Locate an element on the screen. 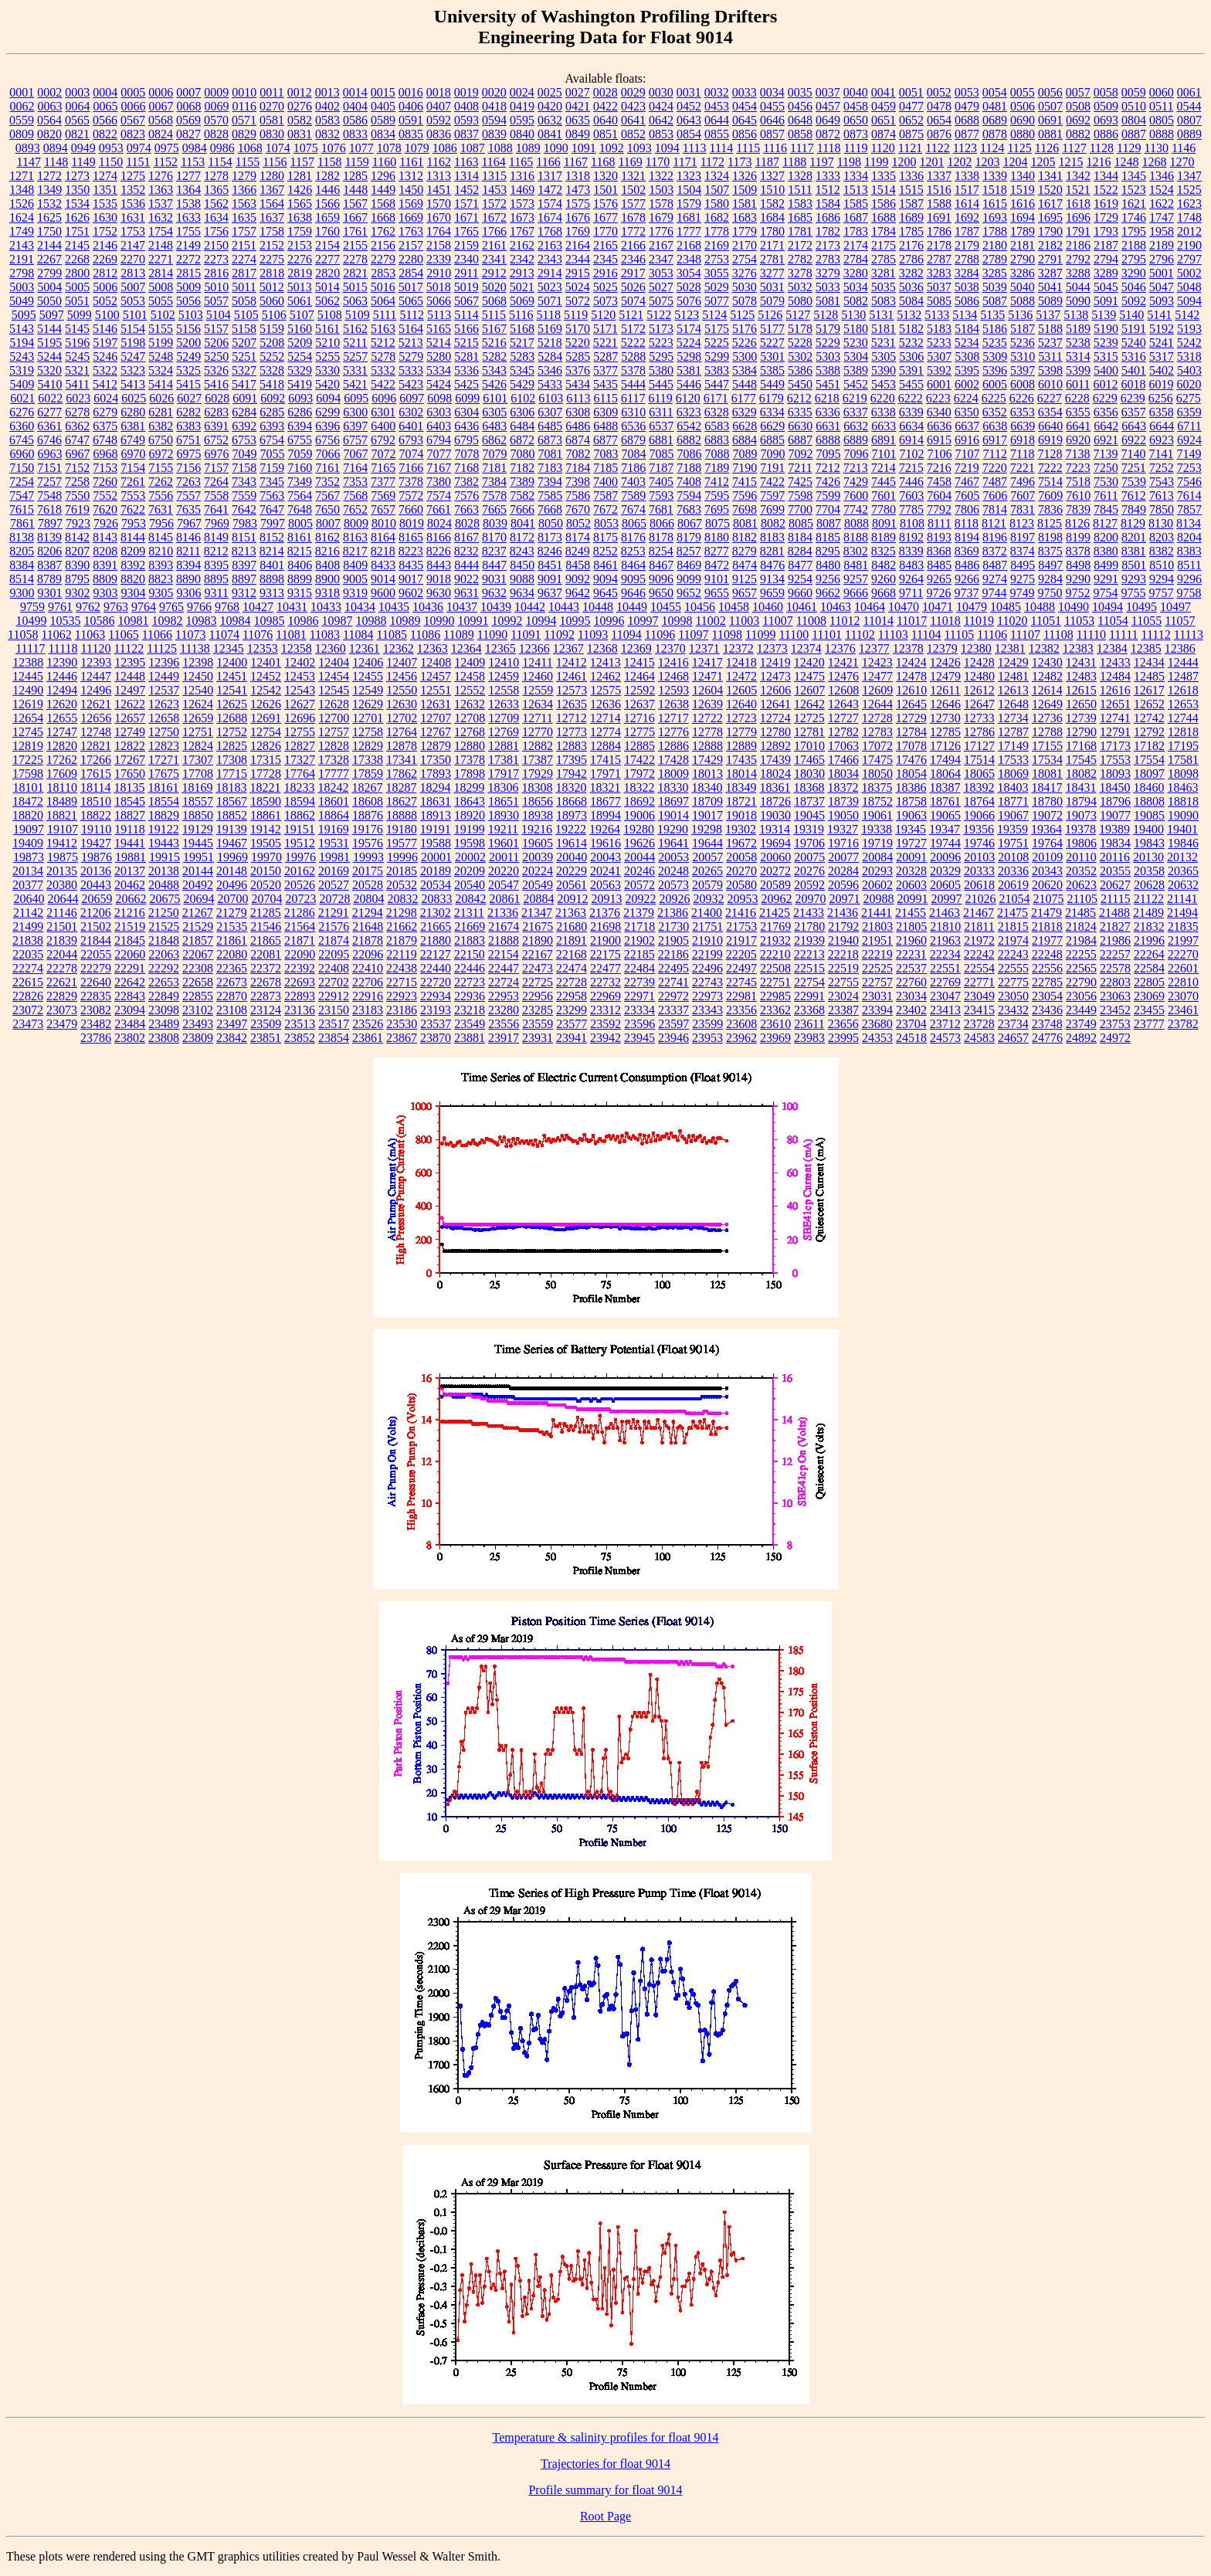 The width and height of the screenshot is (1211, 2576). 8127 is located at coordinates (1105, 523).